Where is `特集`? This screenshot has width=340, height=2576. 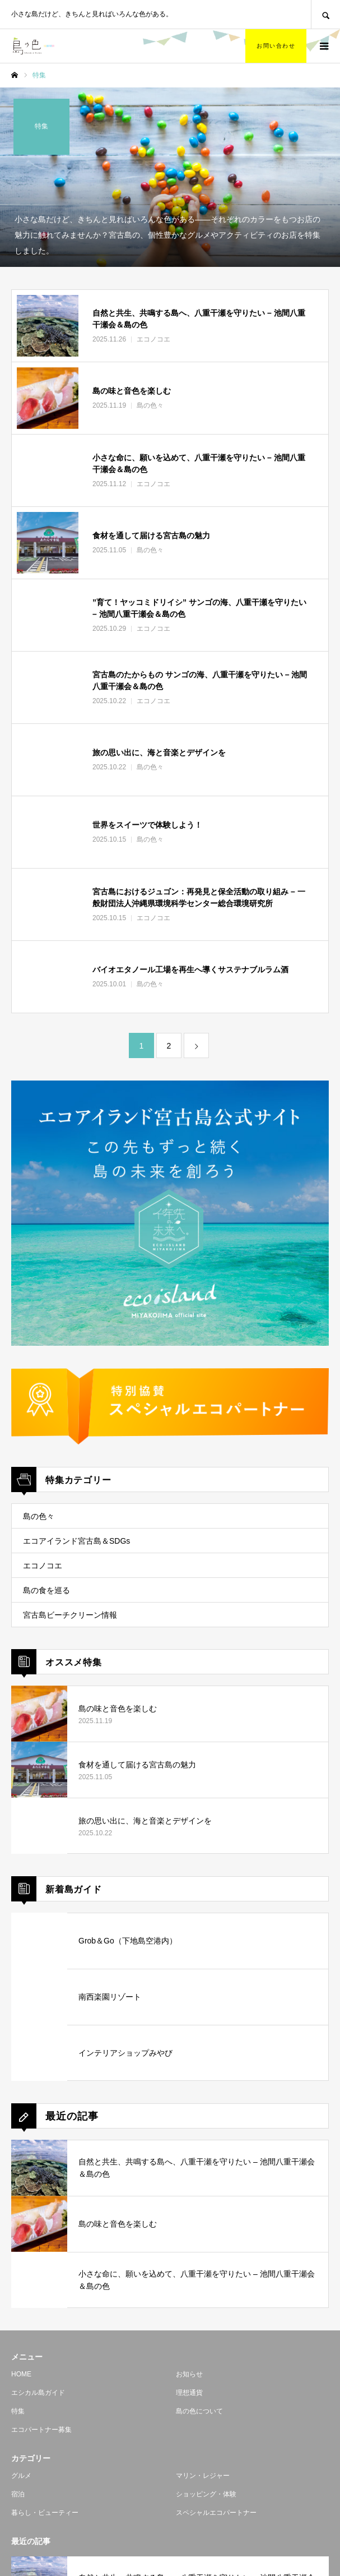 特集 is located at coordinates (18, 2411).